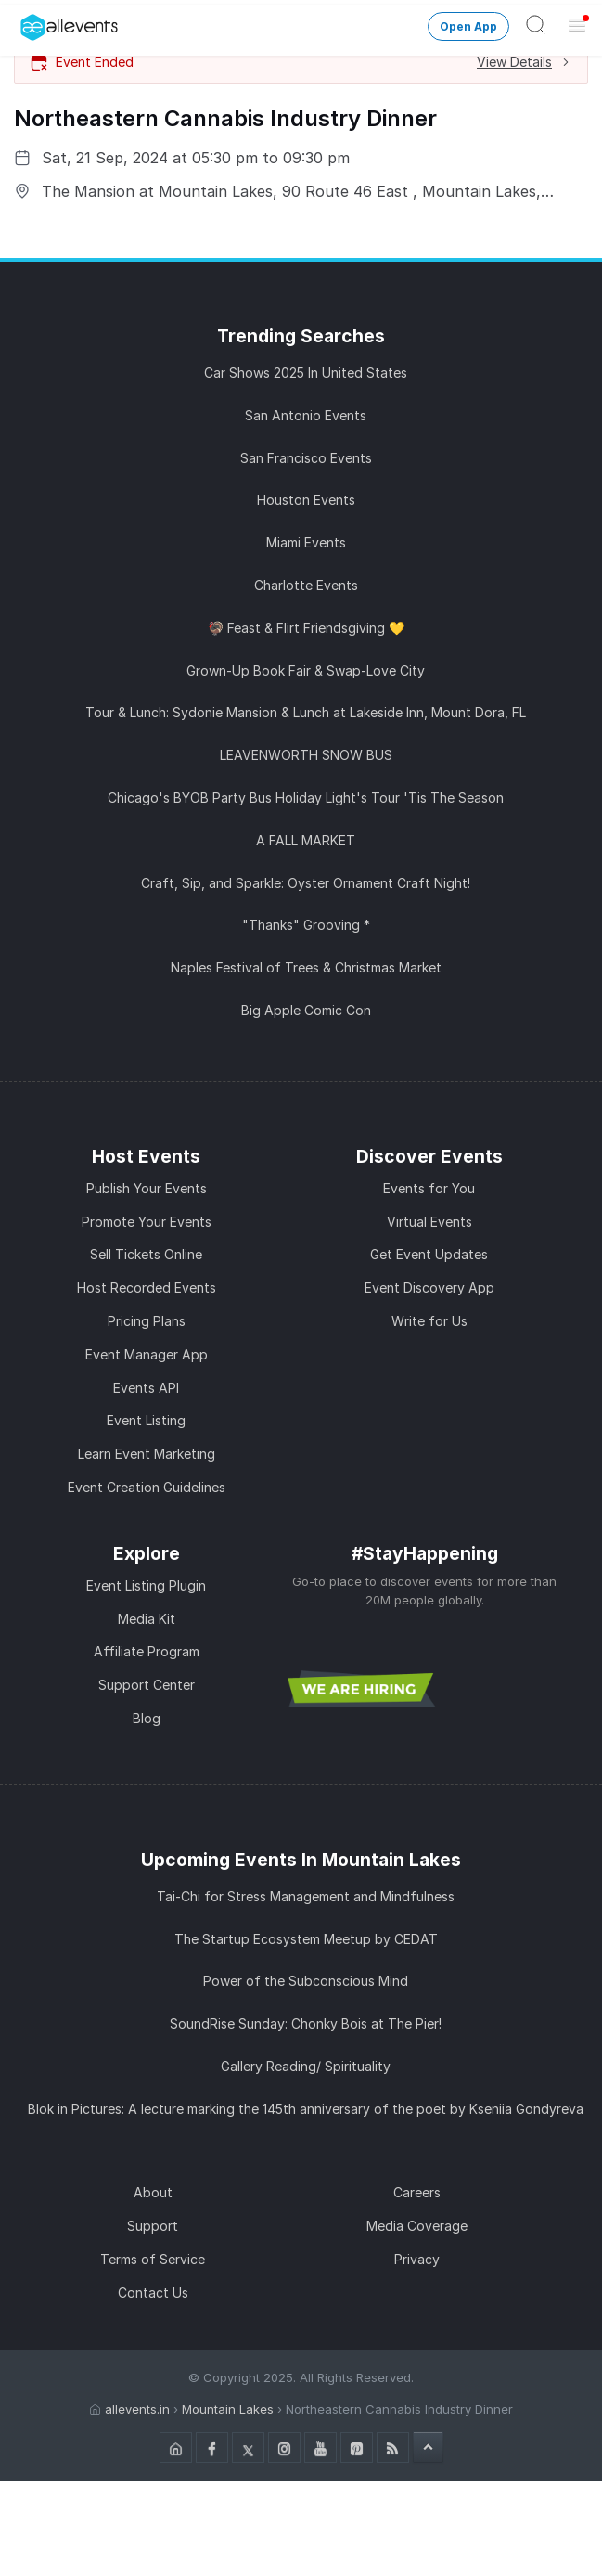 The width and height of the screenshot is (602, 2576). What do you see at coordinates (146, 1487) in the screenshot?
I see `Event Creation Guidelines` at bounding box center [146, 1487].